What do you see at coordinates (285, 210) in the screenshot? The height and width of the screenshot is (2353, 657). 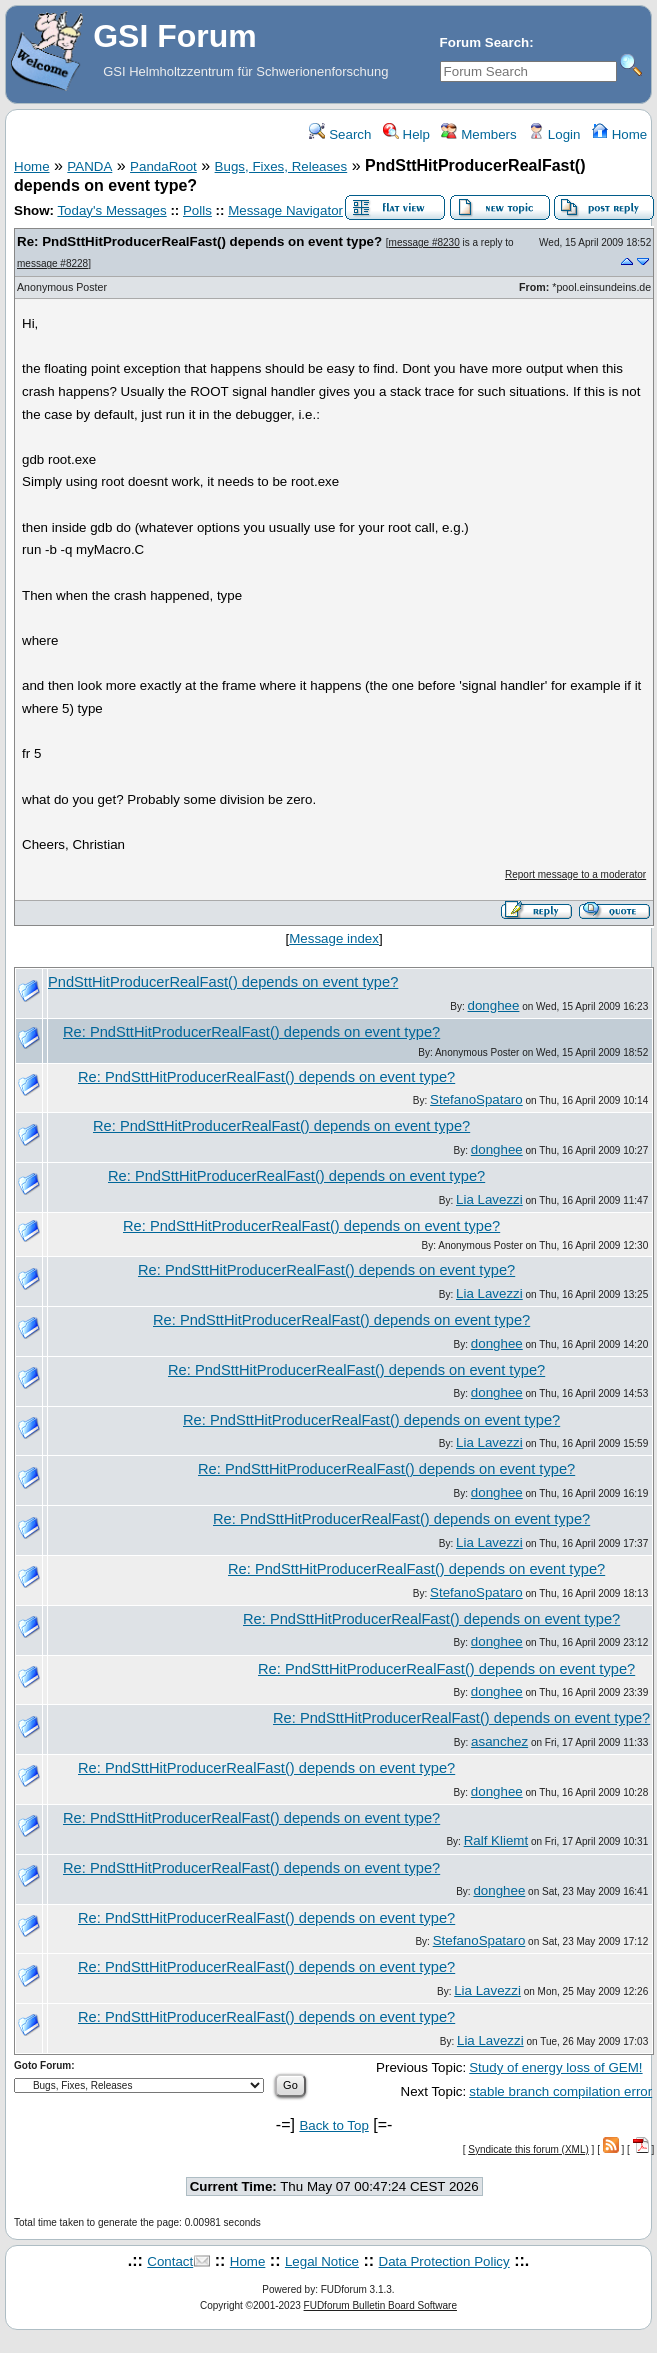 I see `Message Navigator` at bounding box center [285, 210].